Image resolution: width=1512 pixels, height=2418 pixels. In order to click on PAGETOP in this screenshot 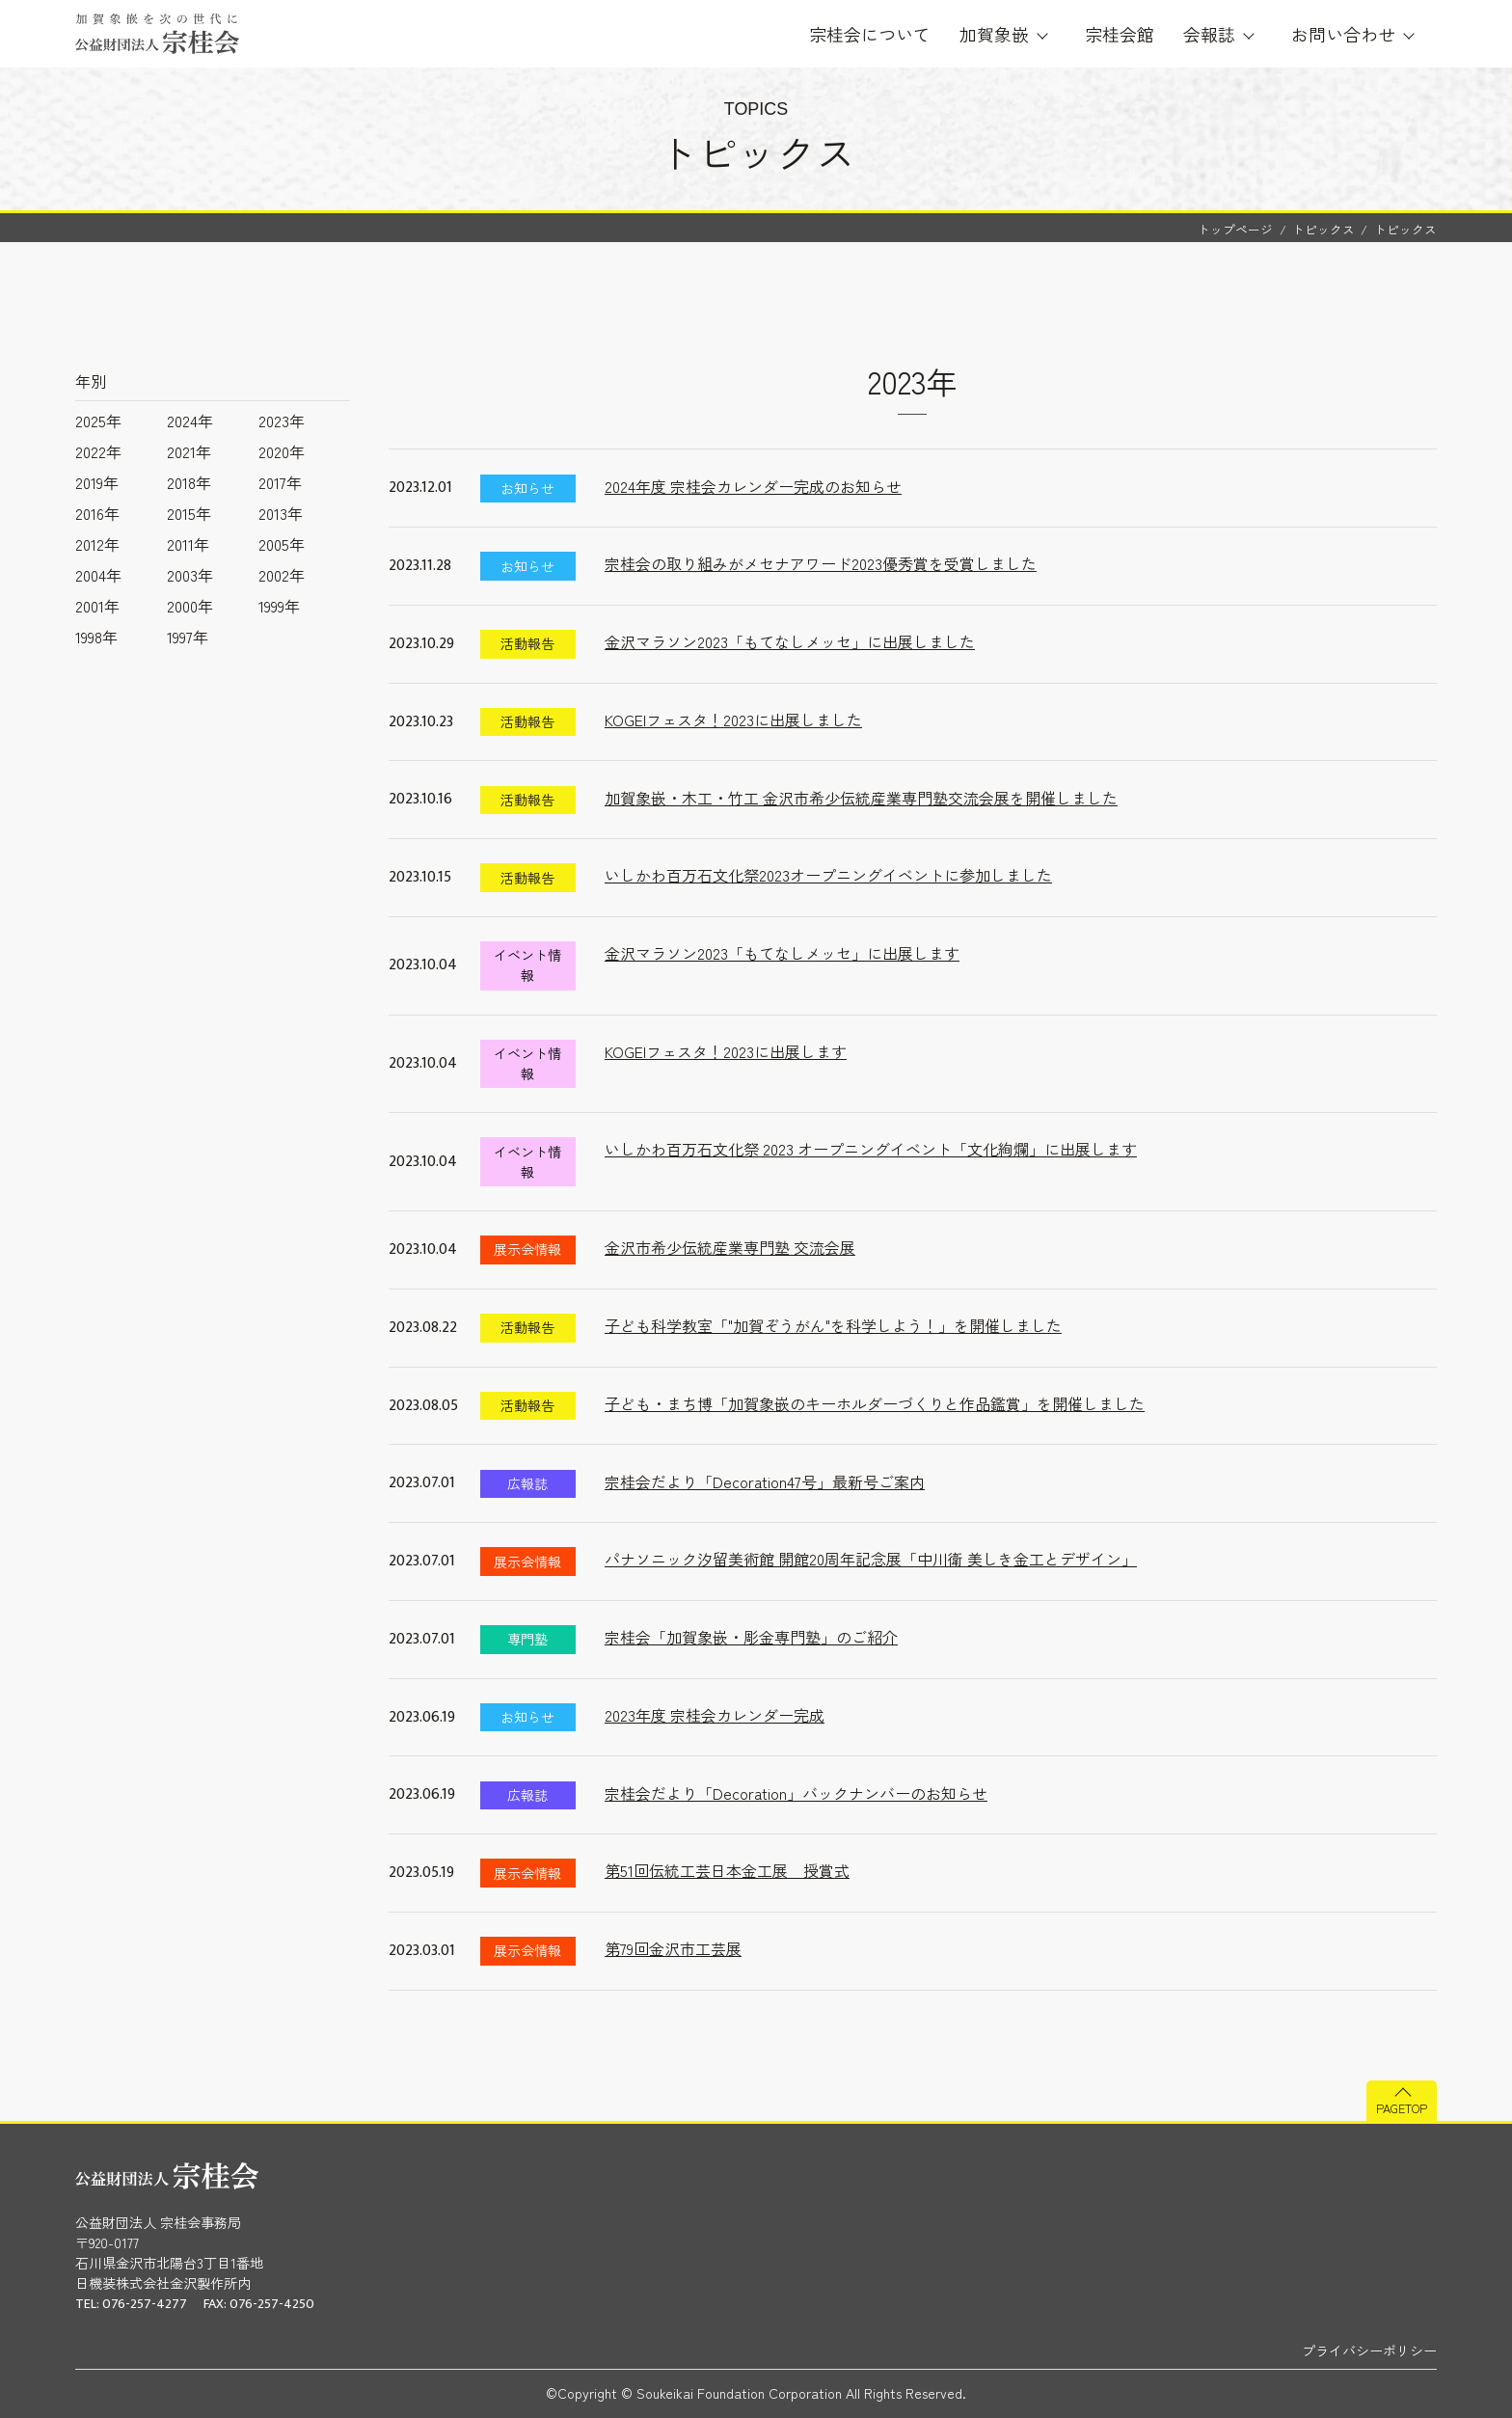, I will do `click(1401, 2108)`.